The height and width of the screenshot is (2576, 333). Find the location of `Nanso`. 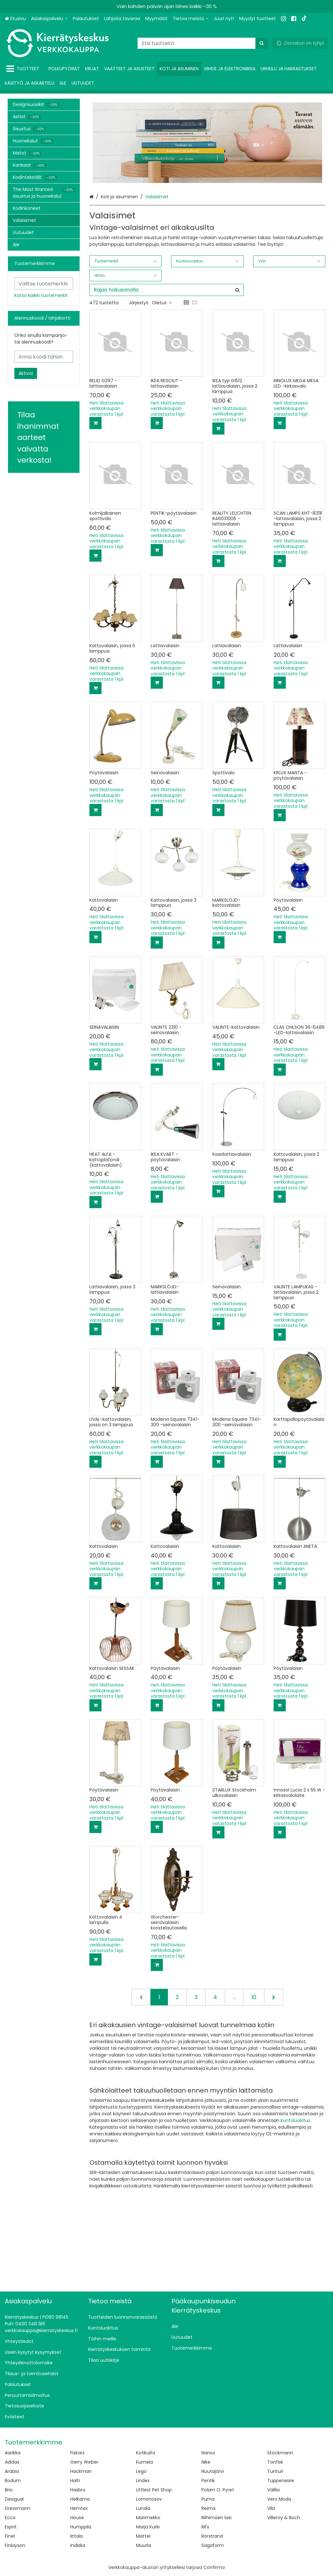

Nanso is located at coordinates (208, 2453).